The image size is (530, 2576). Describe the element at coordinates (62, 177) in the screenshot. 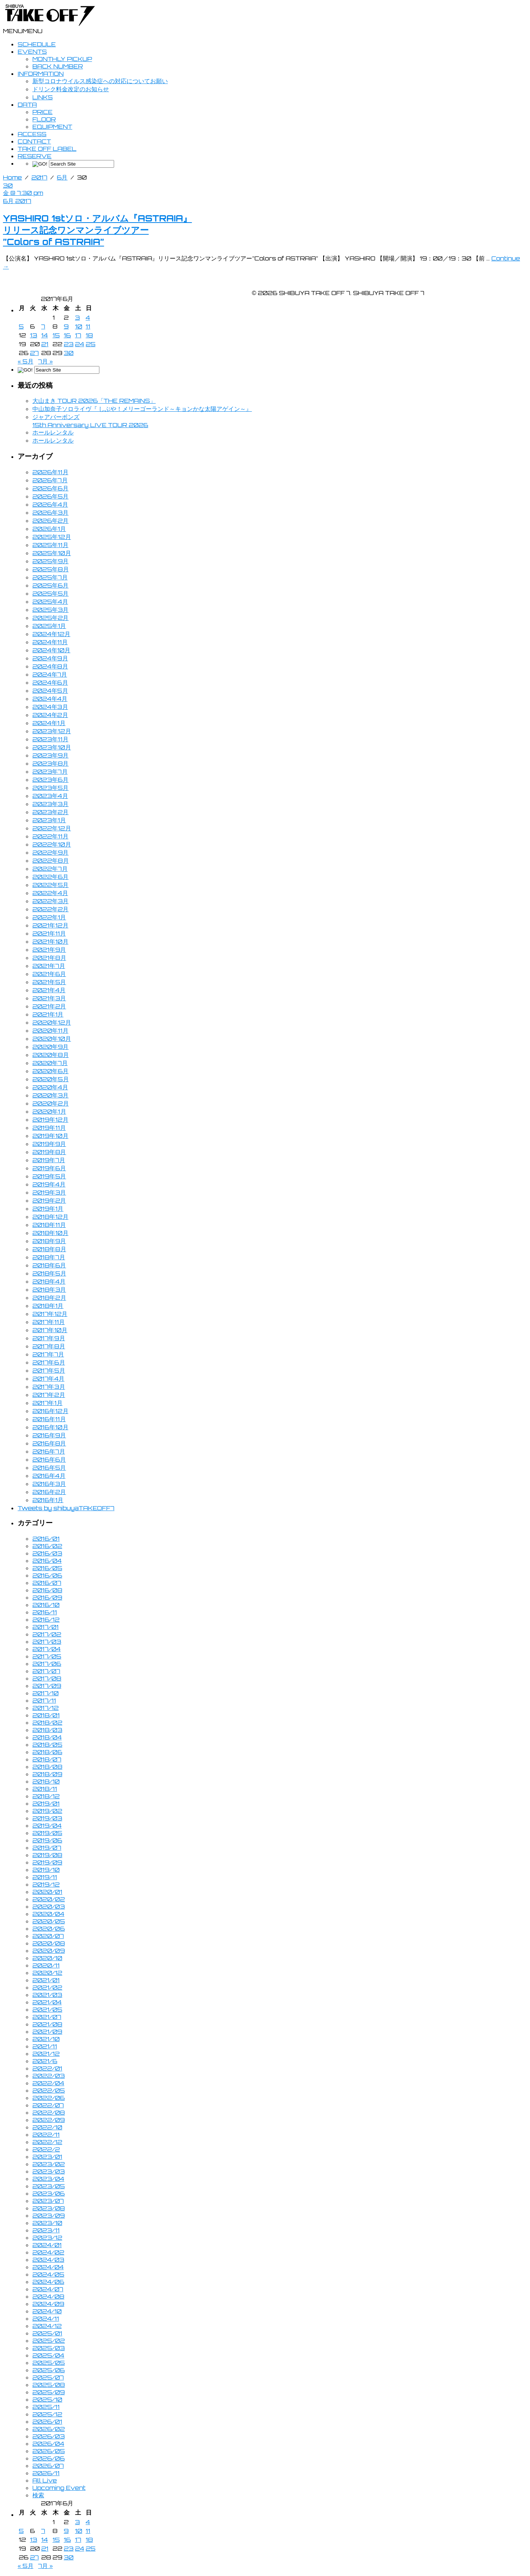

I see `6月` at that location.